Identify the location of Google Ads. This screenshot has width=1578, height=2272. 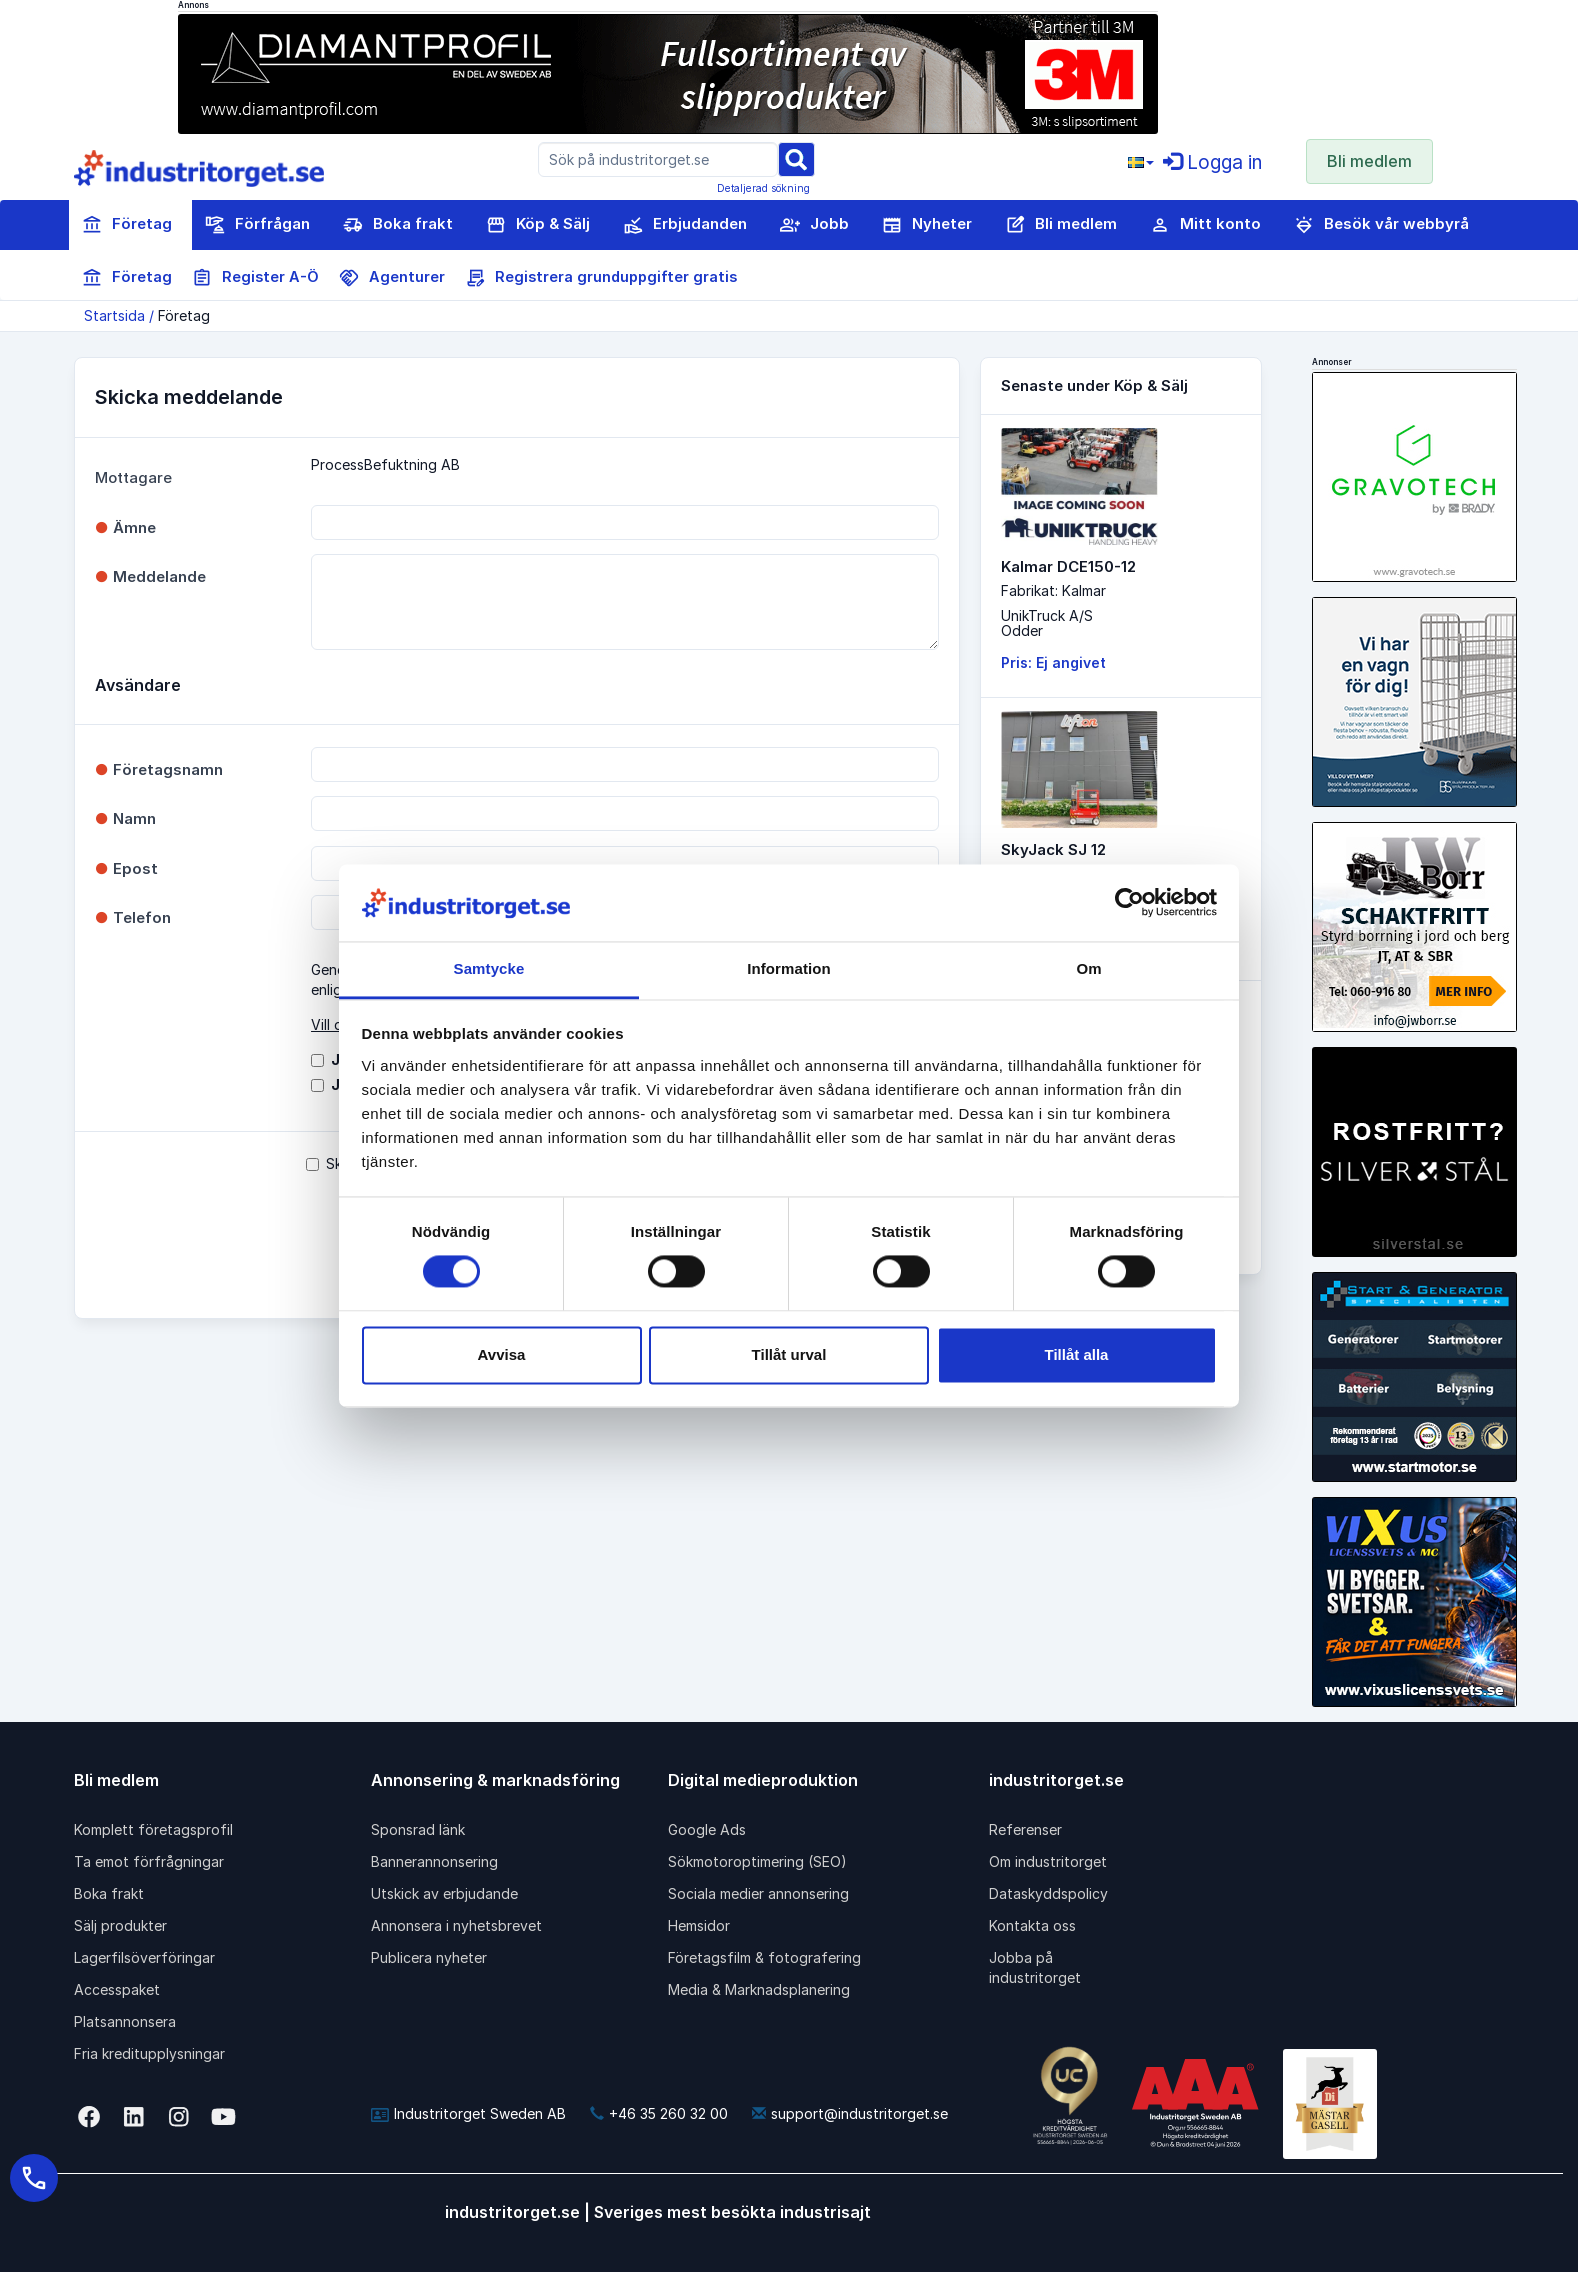
(707, 1829).